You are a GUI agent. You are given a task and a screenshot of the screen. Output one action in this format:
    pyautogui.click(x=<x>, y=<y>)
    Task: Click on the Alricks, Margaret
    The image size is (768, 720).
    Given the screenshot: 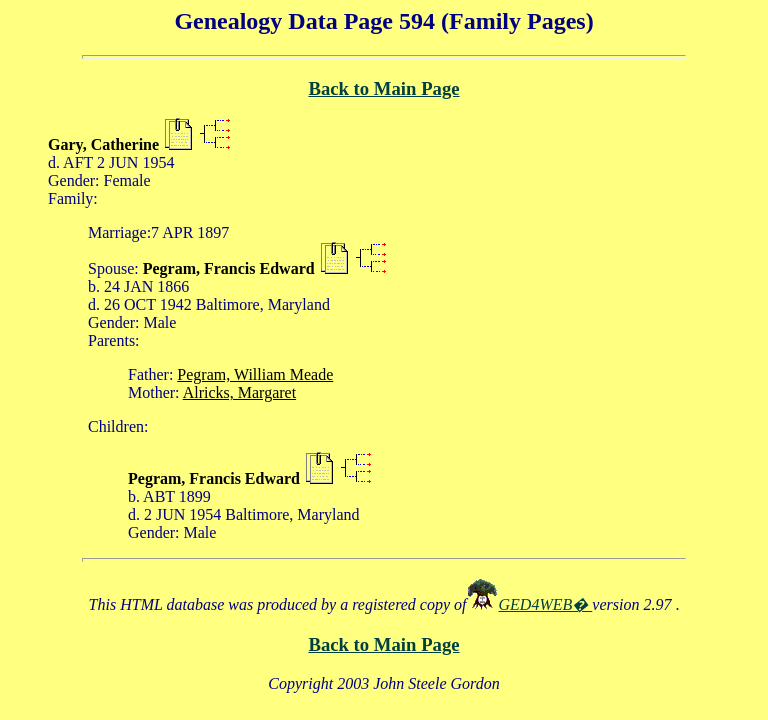 What is the action you would take?
    pyautogui.click(x=239, y=392)
    